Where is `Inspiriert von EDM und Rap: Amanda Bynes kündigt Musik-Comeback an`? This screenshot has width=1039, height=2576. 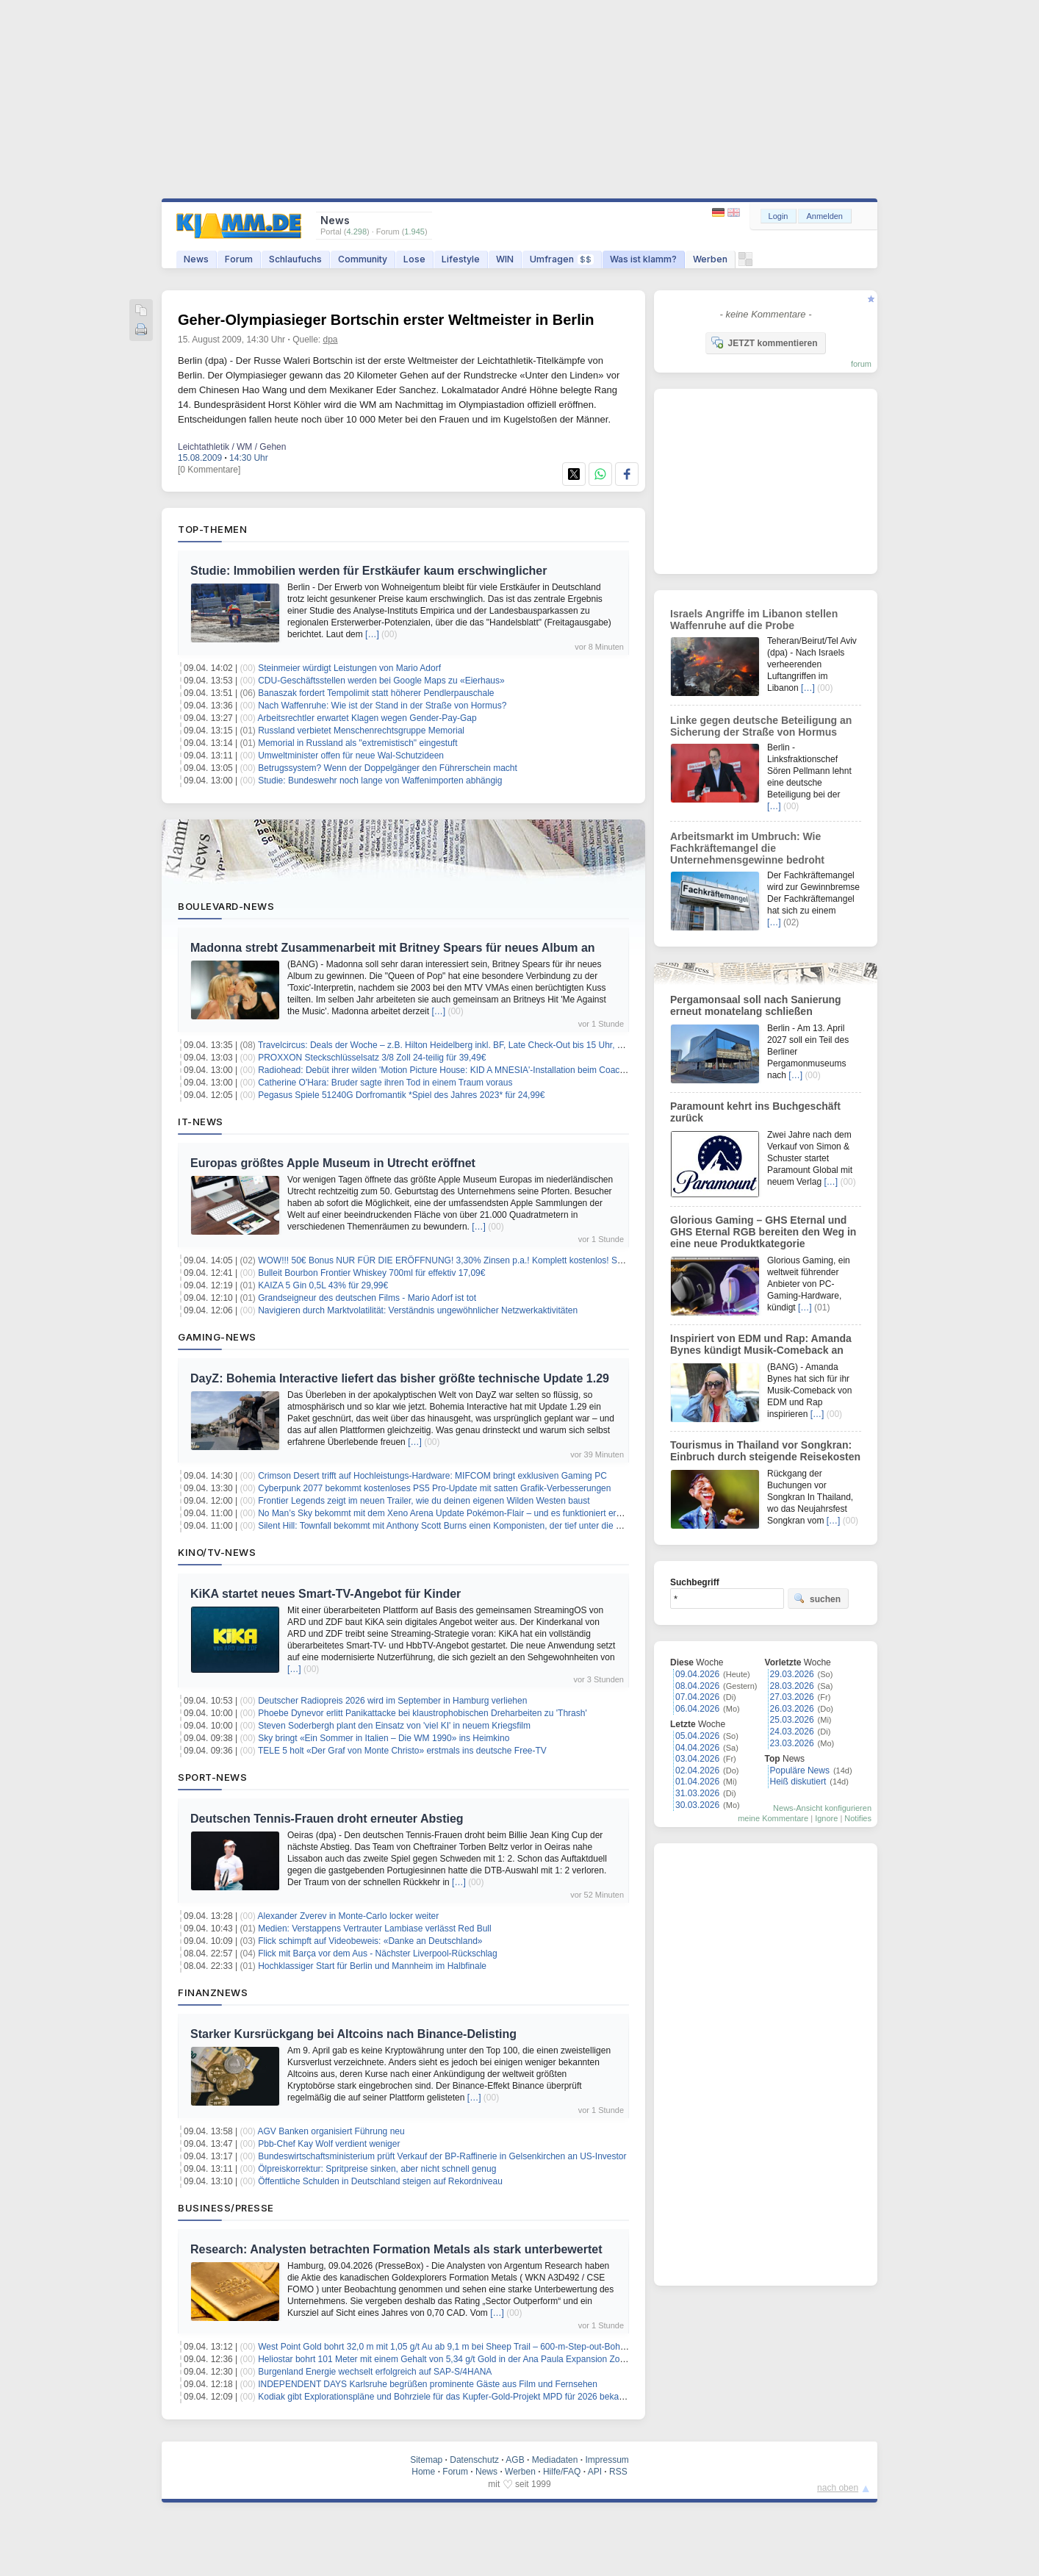
Inspiriert von EDM und Rap: Amanda Bynes kündigt Musik-Comeback an is located at coordinates (761, 1344).